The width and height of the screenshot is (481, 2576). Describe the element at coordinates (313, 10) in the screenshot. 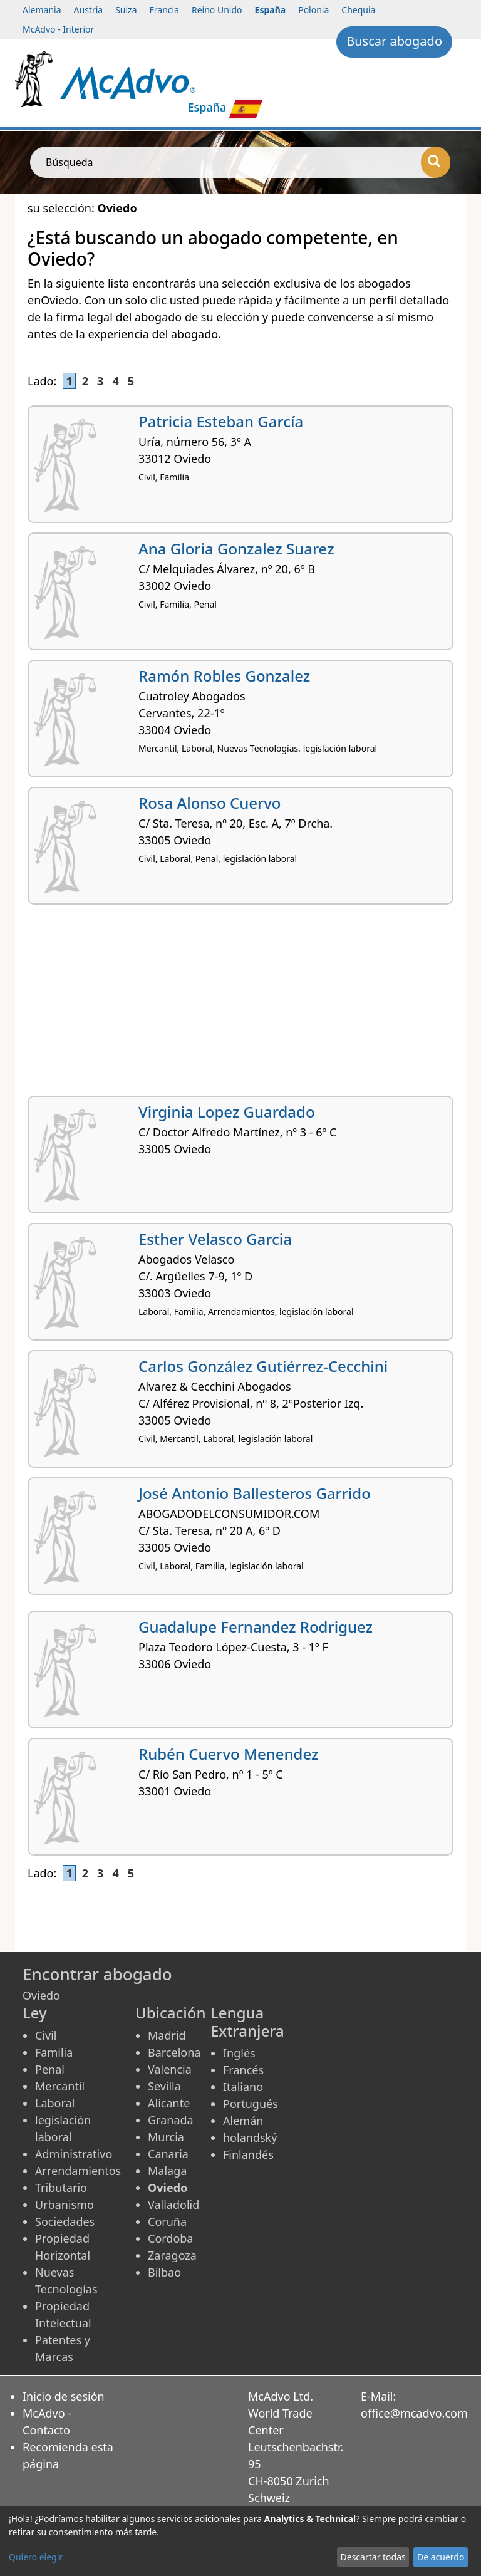

I see `Polonia` at that location.